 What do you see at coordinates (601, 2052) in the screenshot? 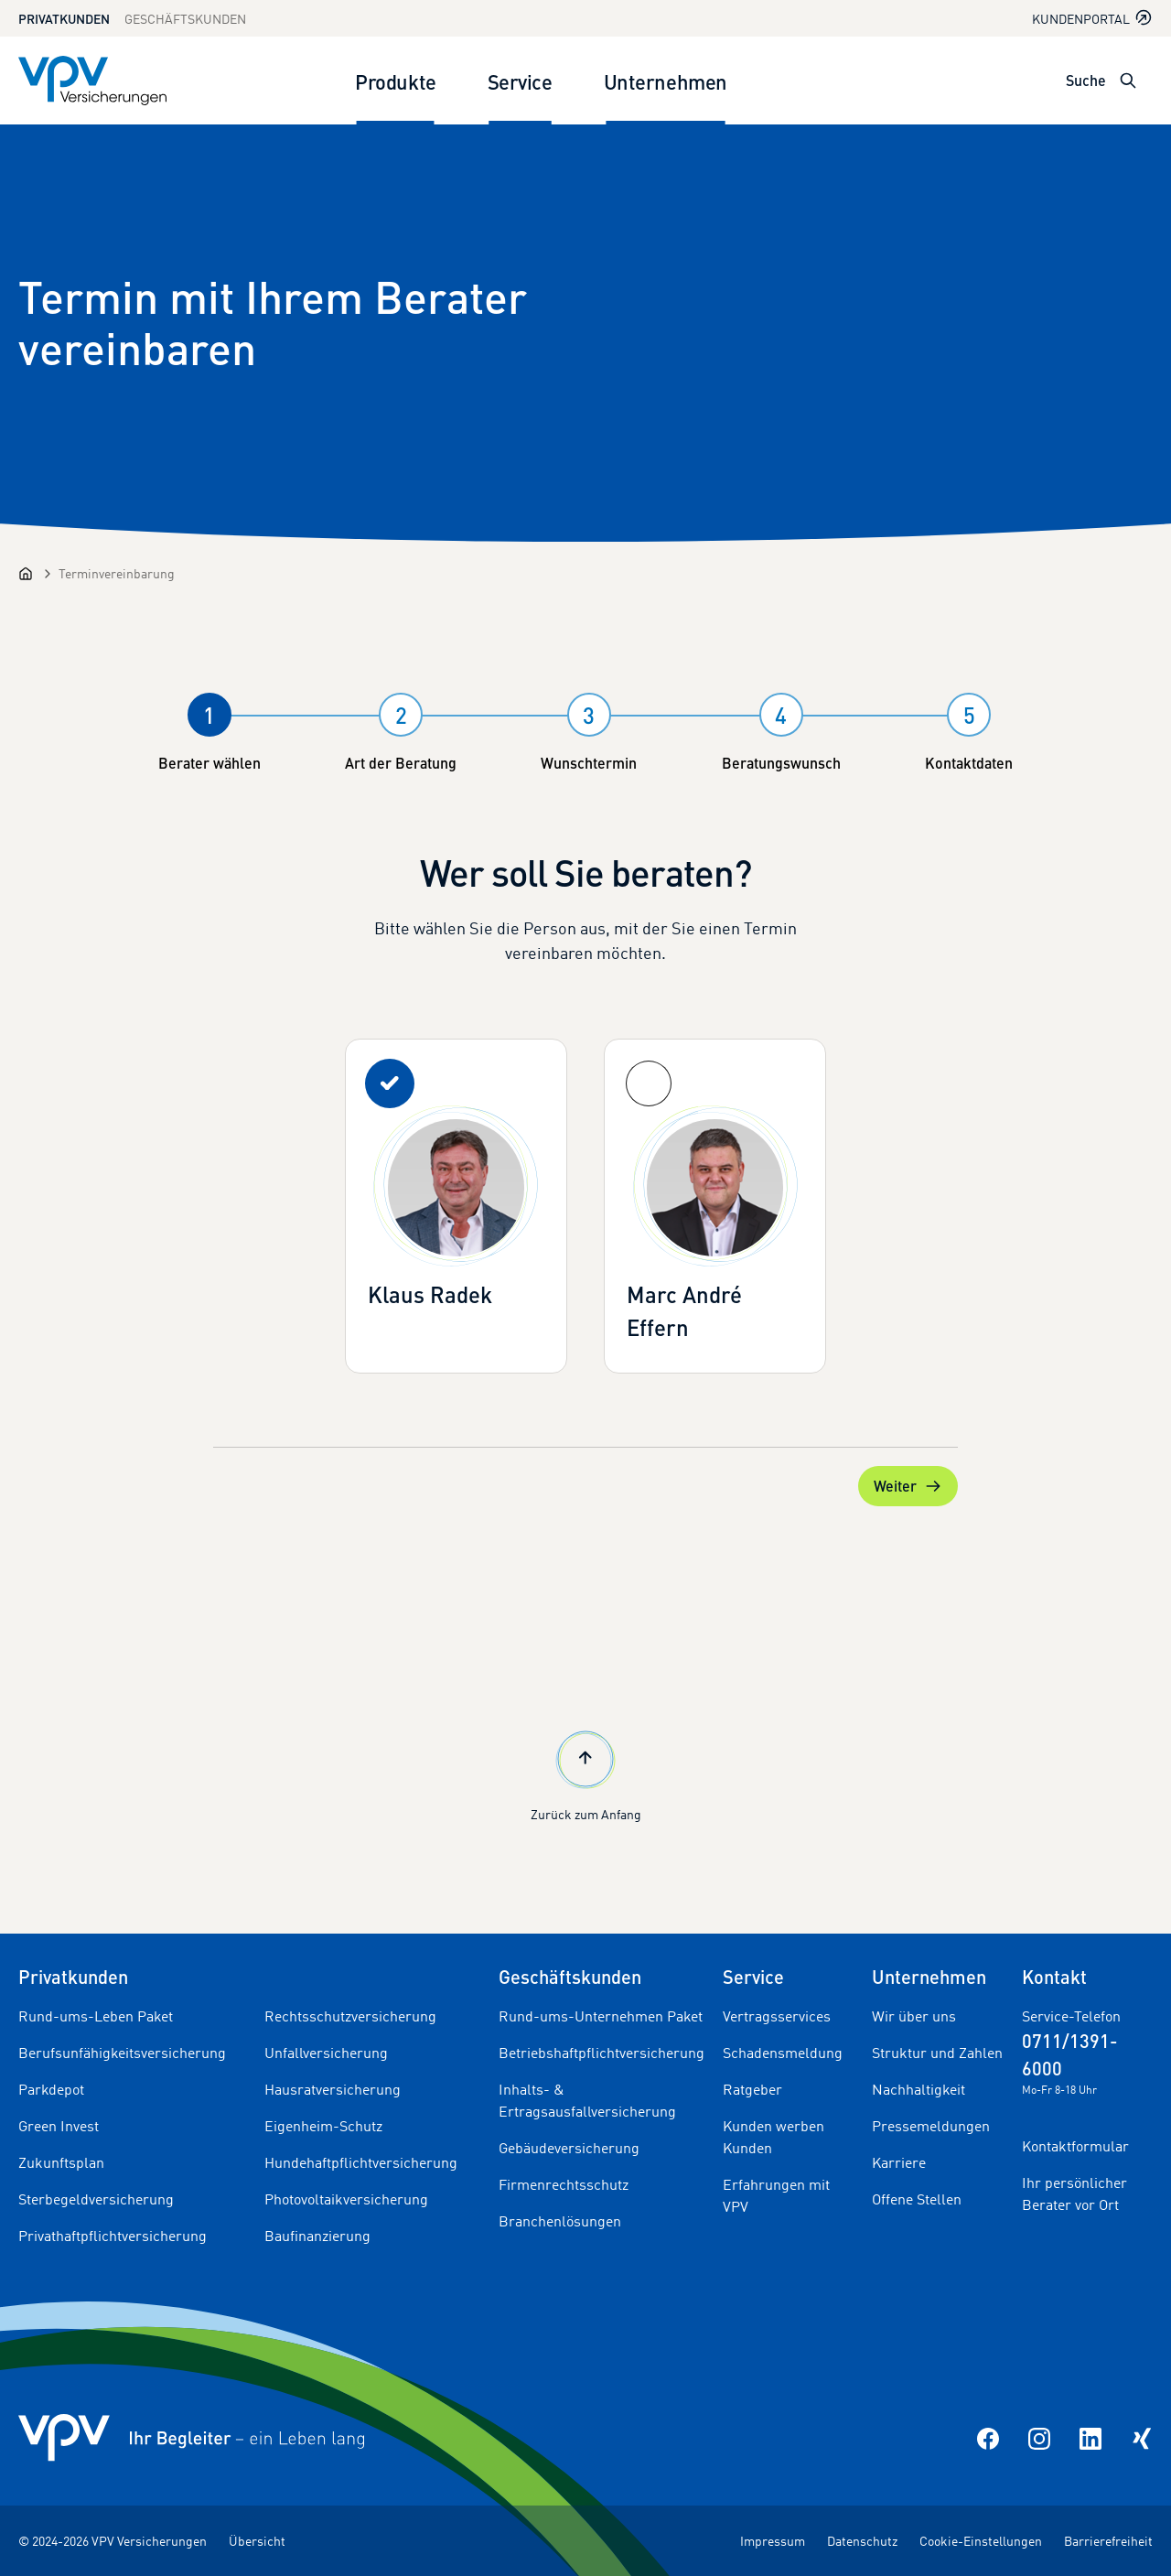
I see `Betriebshaftpflichtversicherung` at bounding box center [601, 2052].